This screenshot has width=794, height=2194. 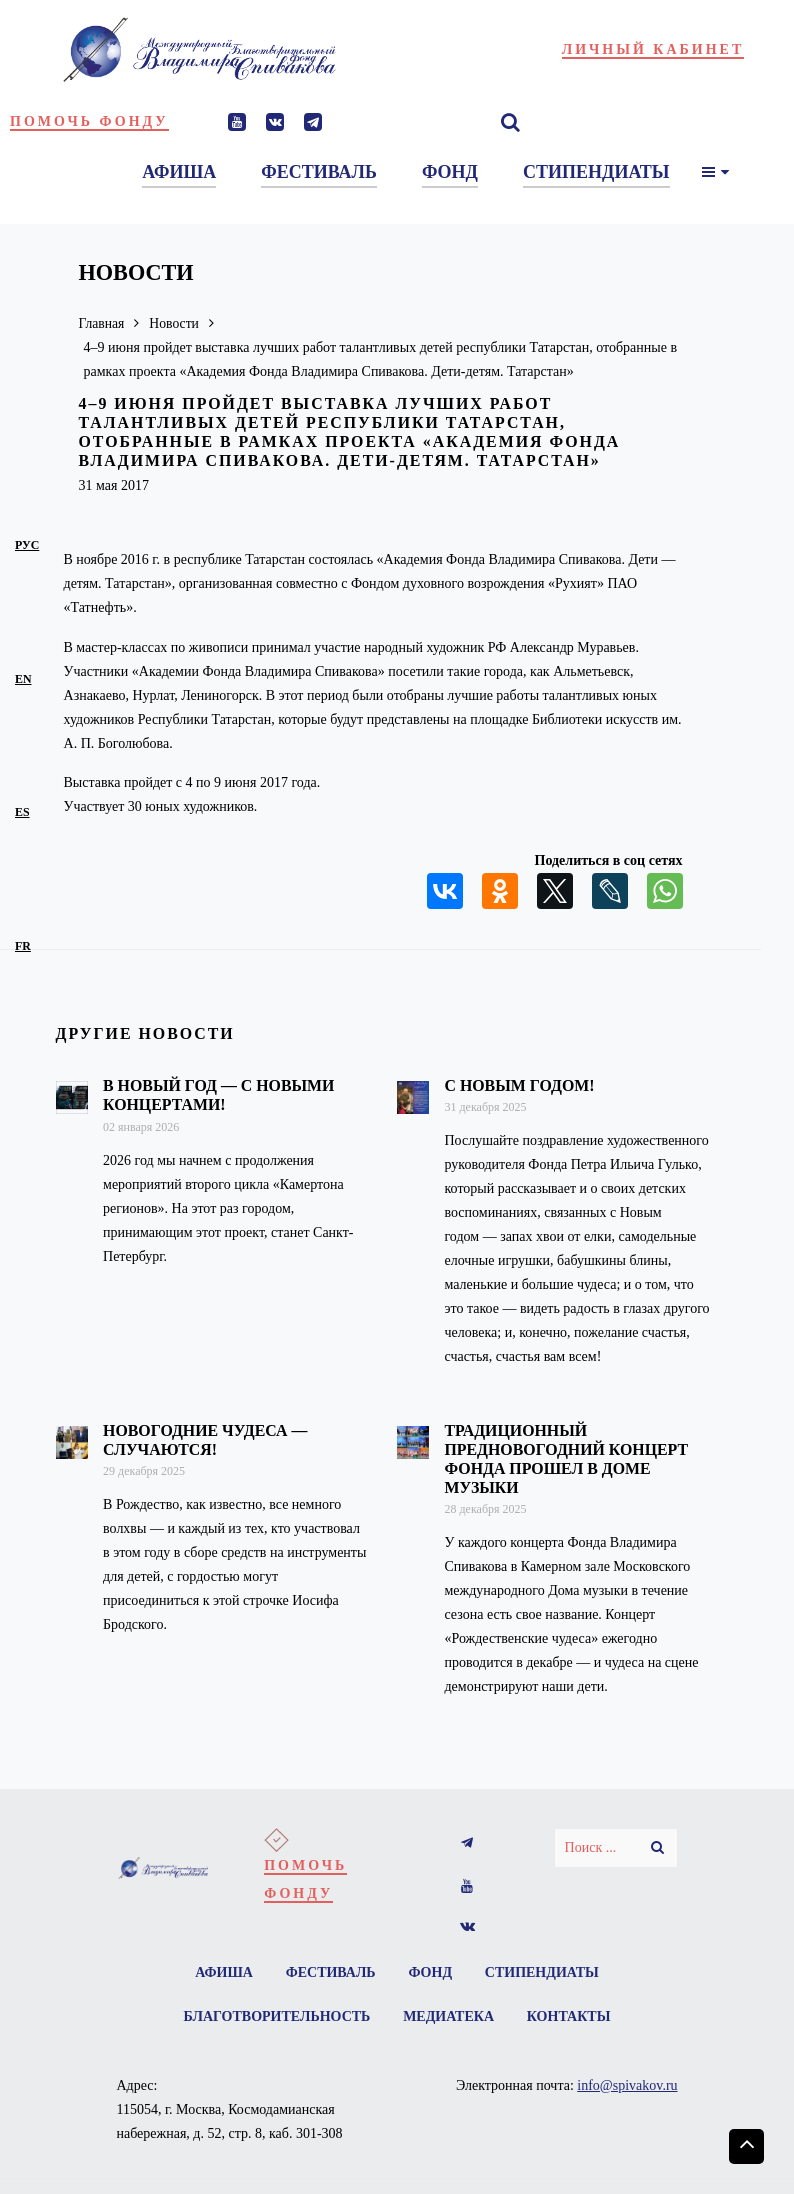 I want to click on info@spivakov.ru, so click(x=627, y=2085).